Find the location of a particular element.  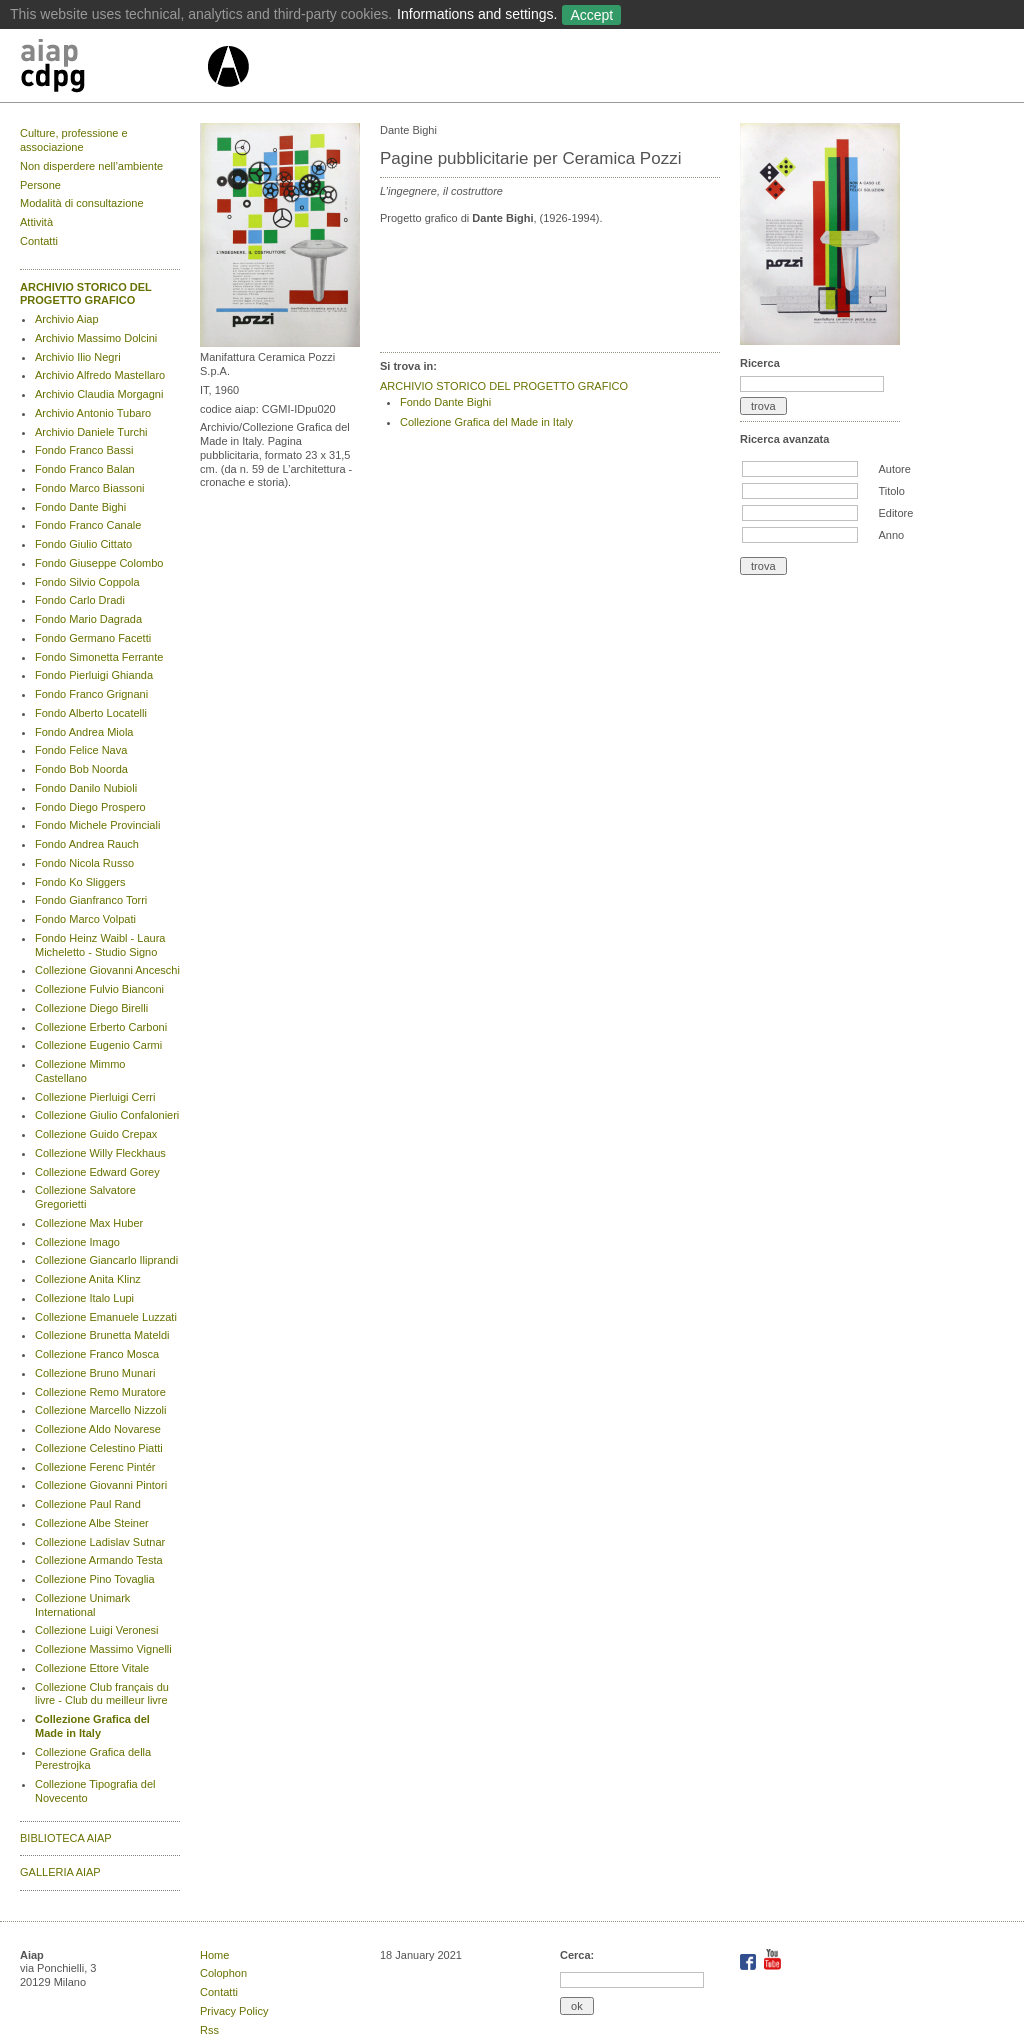

Collezione Giovanni Pintori is located at coordinates (101, 1485).